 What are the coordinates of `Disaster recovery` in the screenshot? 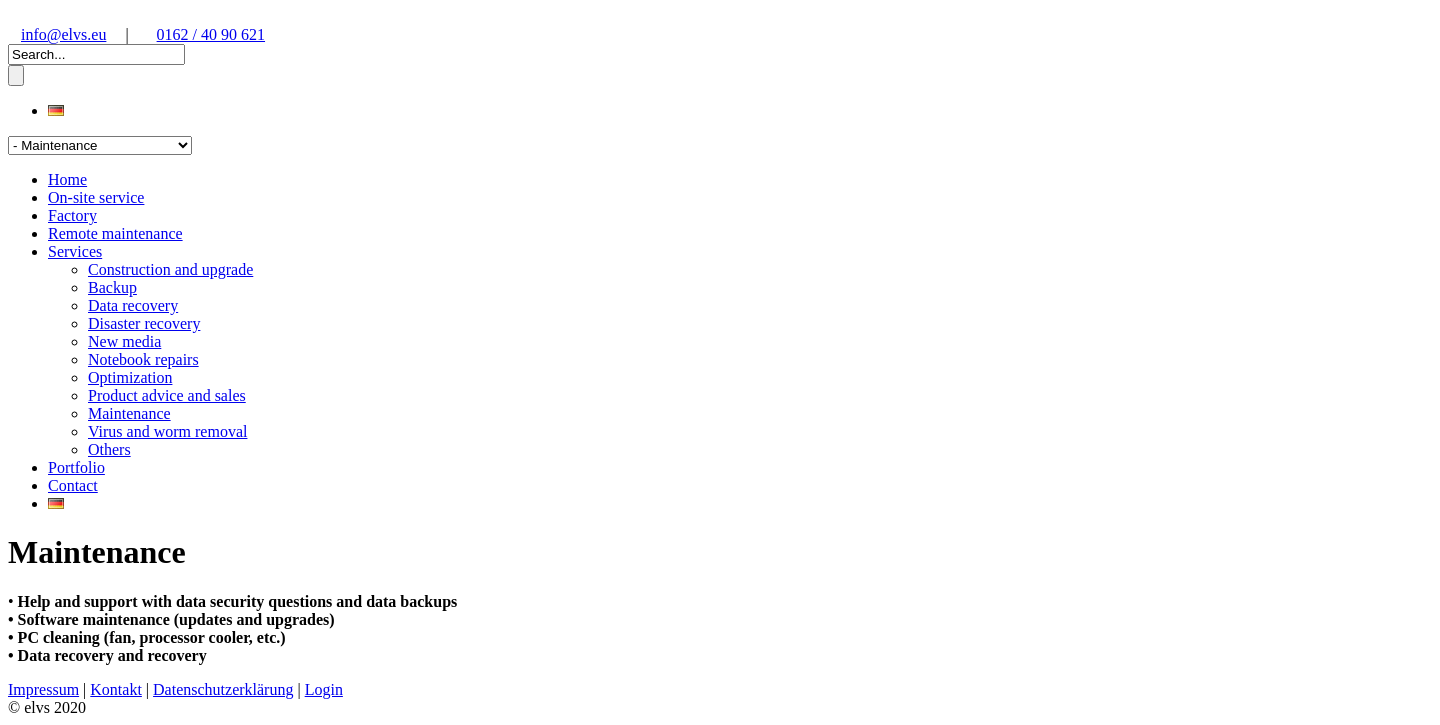 It's located at (144, 323).